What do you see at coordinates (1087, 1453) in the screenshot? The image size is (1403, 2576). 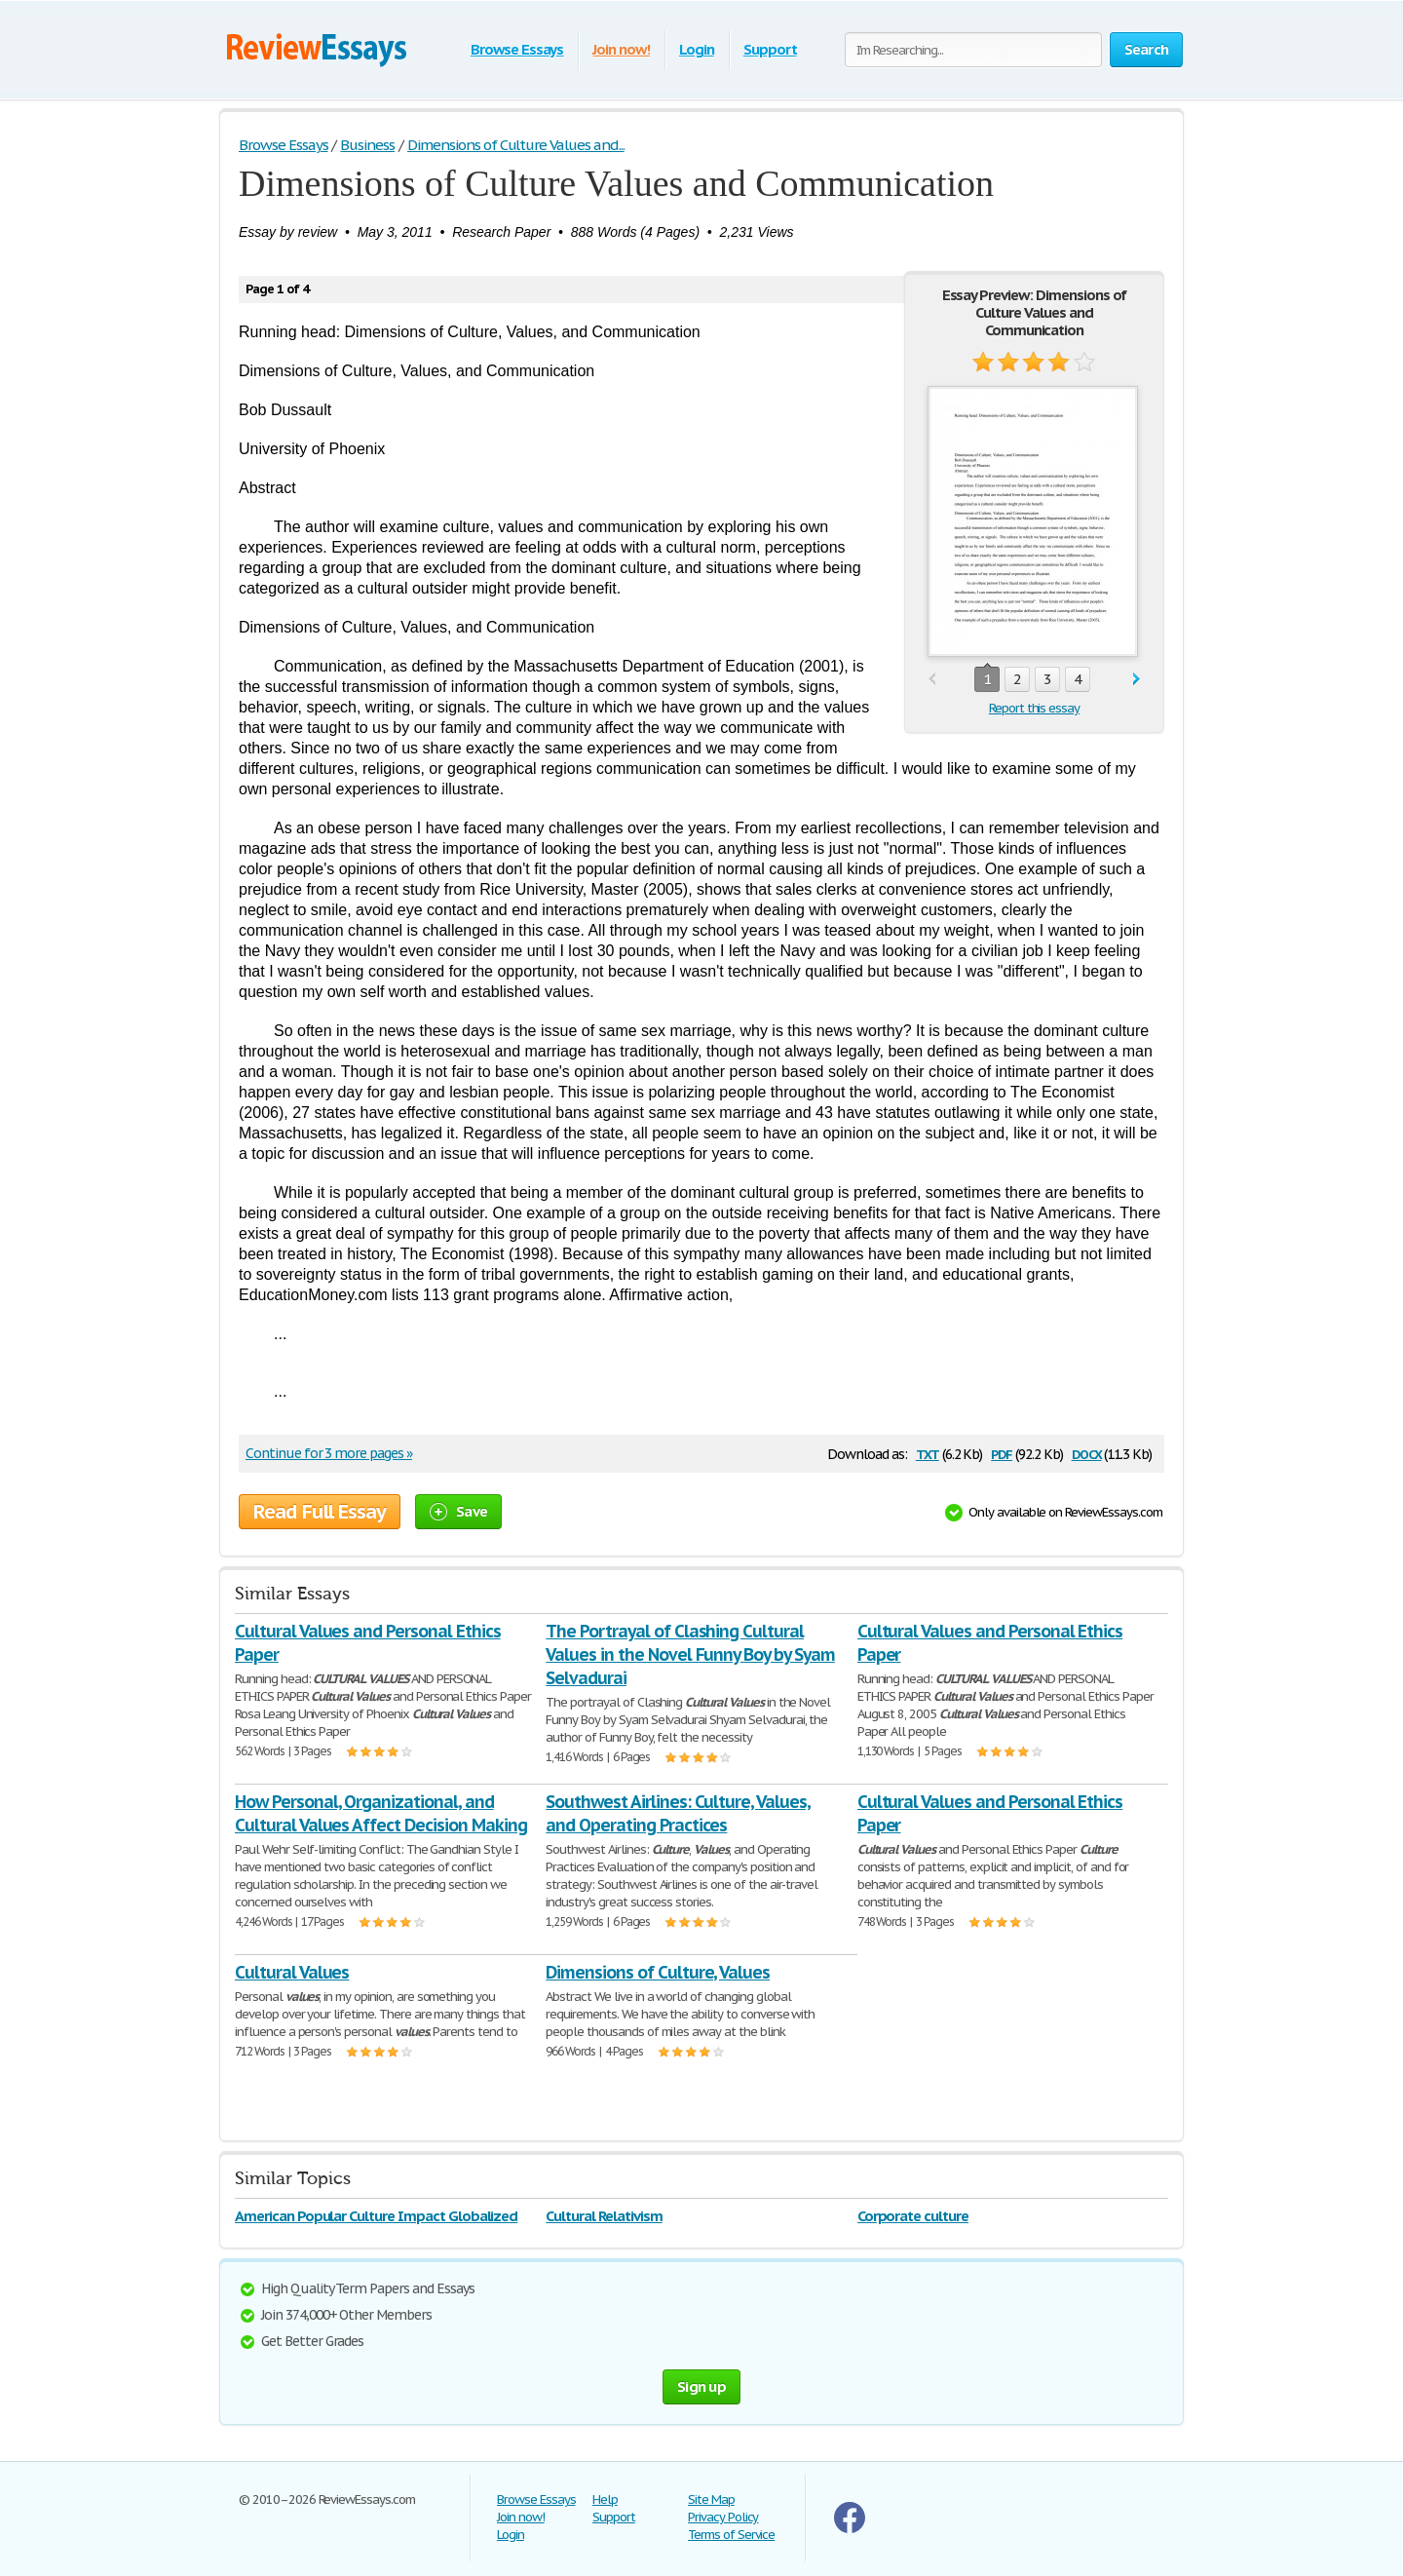 I see `docx` at bounding box center [1087, 1453].